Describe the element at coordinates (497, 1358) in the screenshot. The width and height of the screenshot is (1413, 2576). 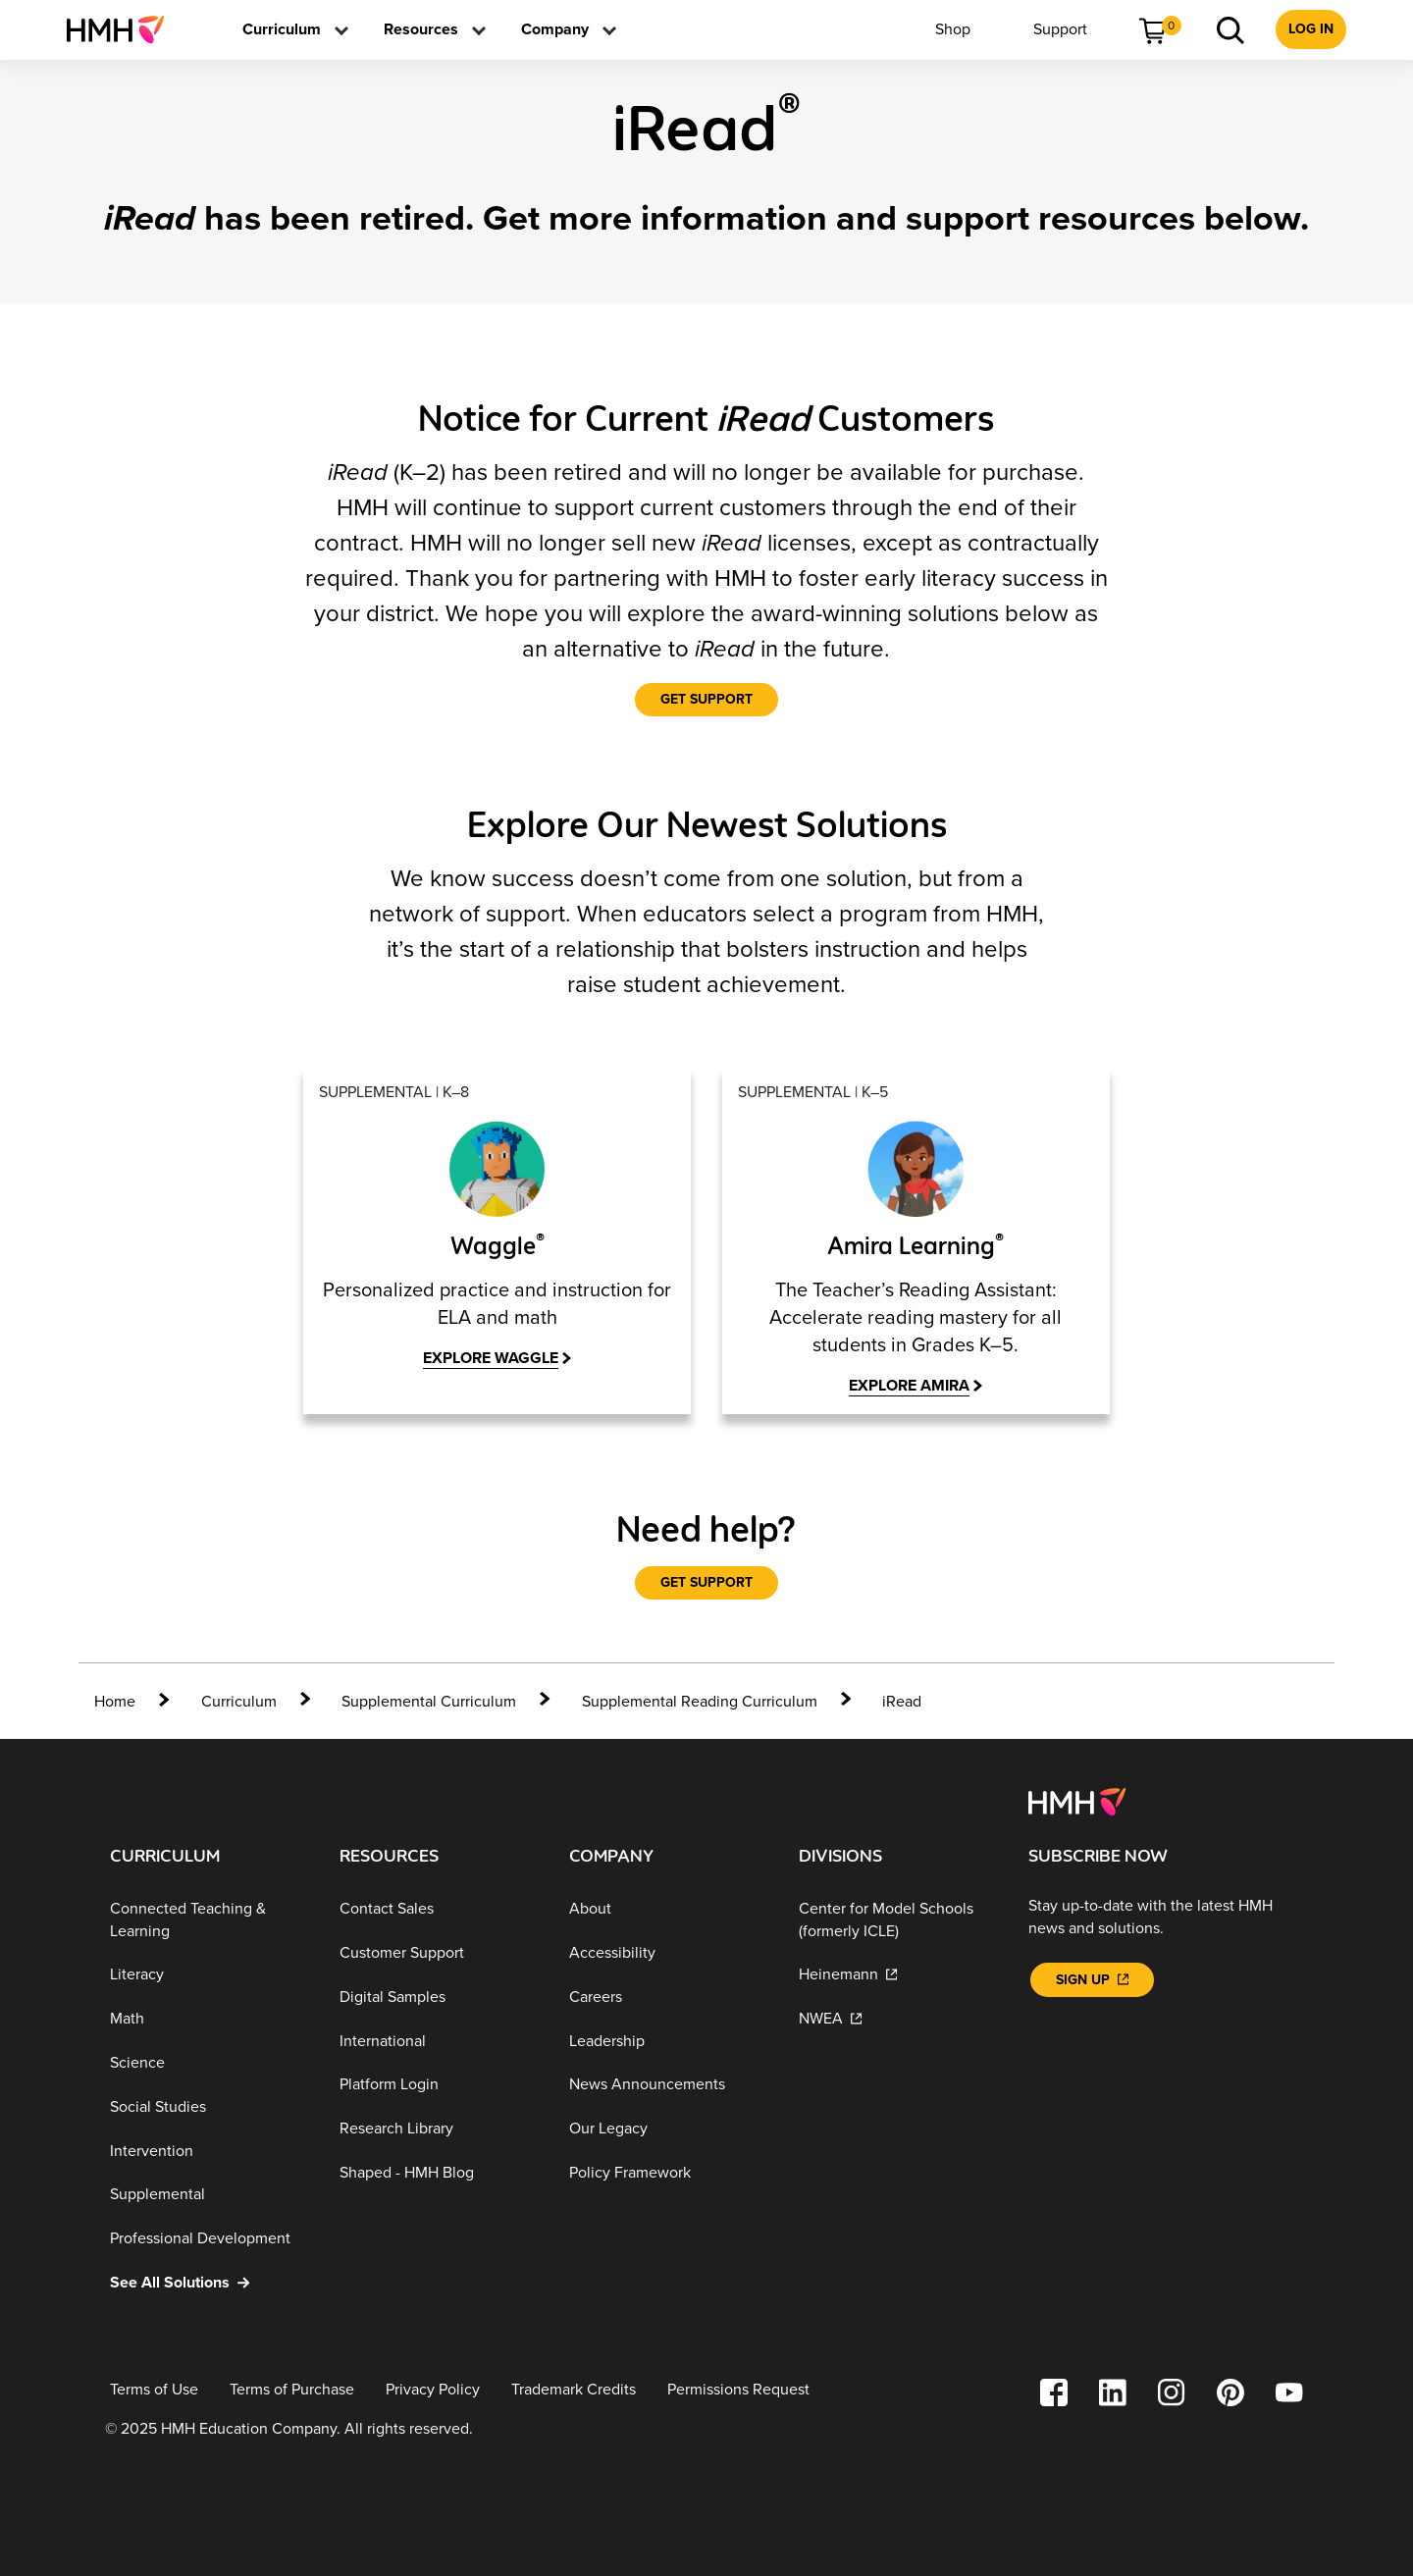
I see `[explore waggle]` at that location.